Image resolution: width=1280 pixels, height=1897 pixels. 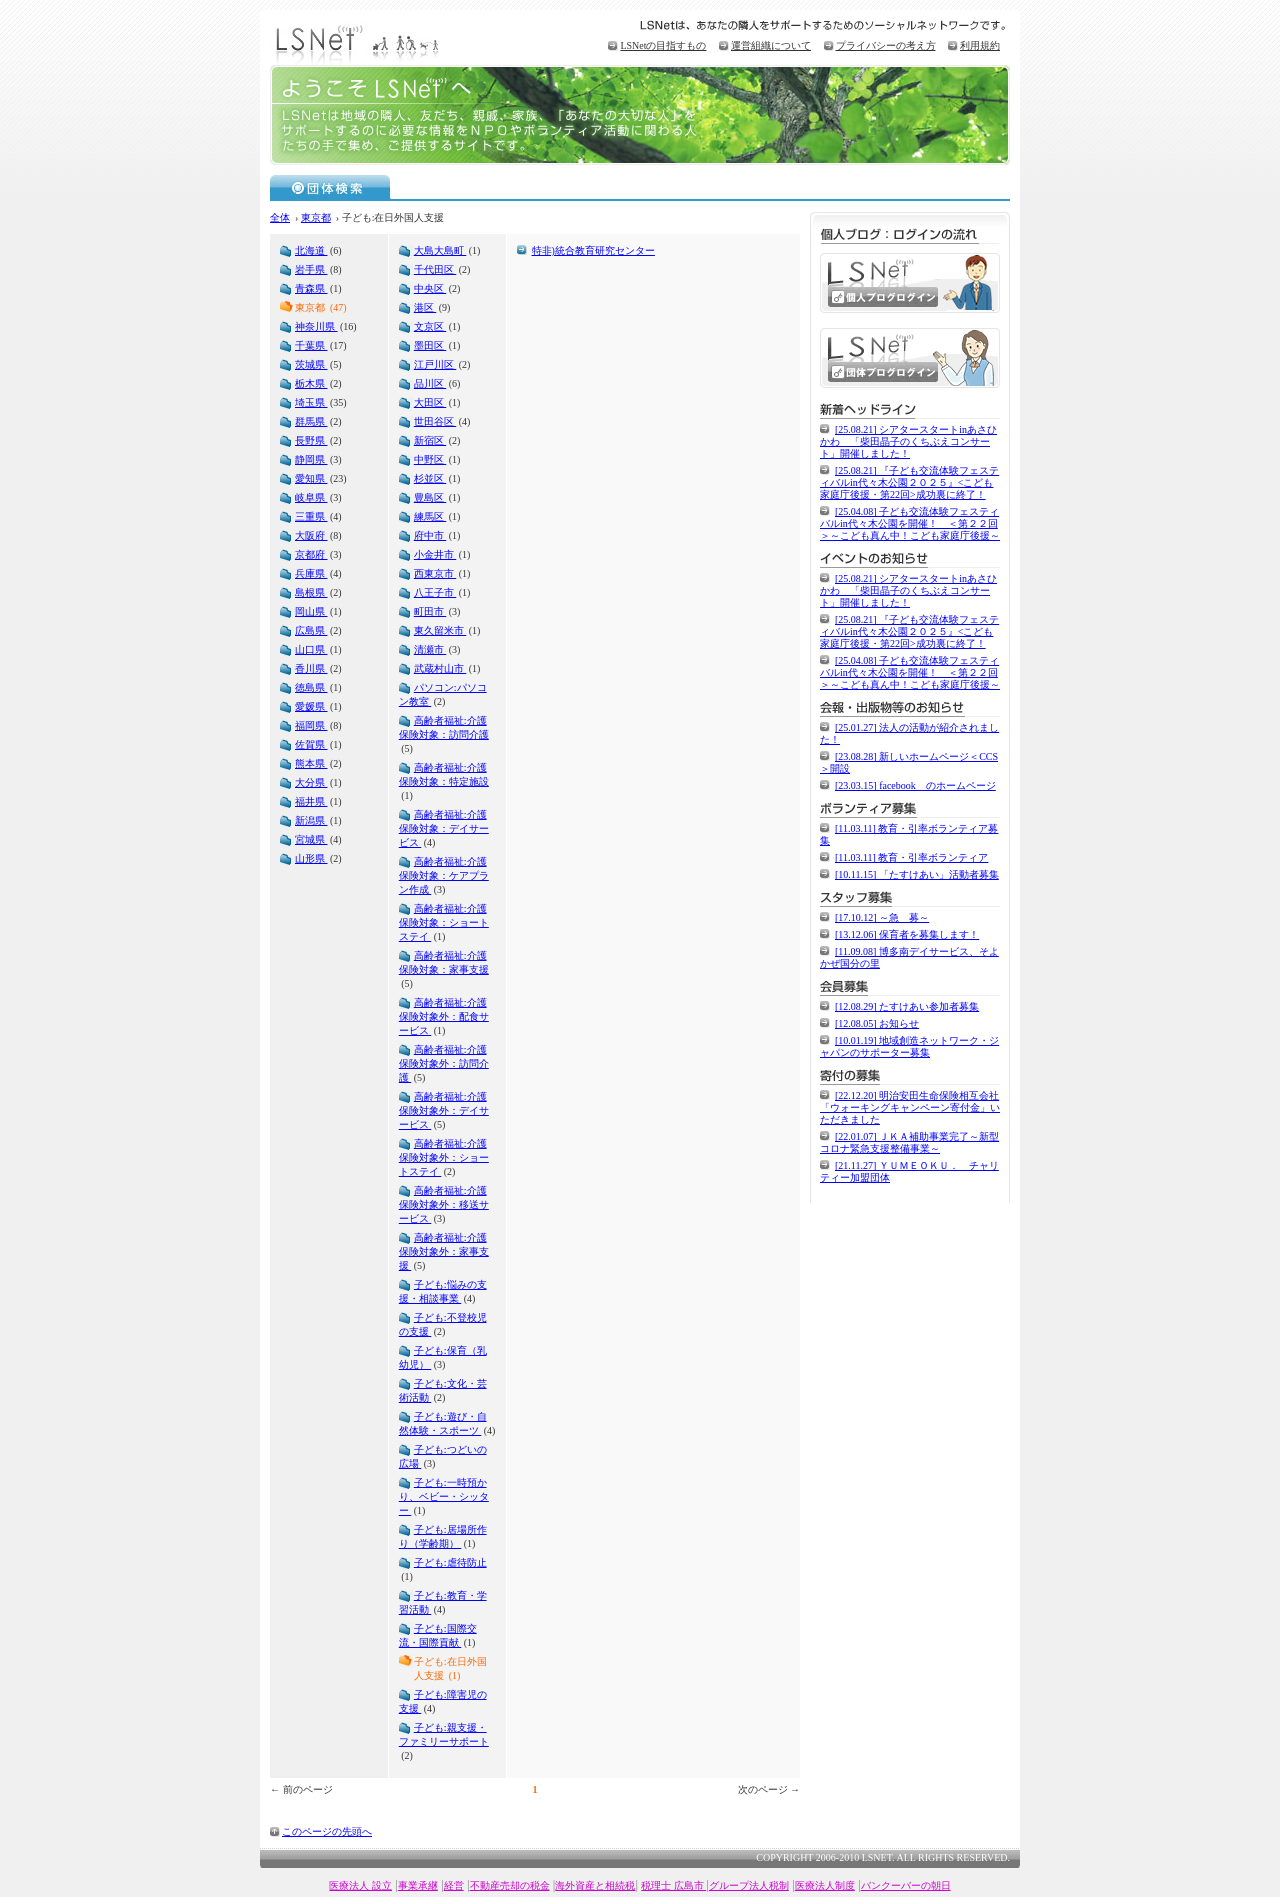 What do you see at coordinates (444, 1734) in the screenshot?
I see `子ども:親支援・ファミリーサポート` at bounding box center [444, 1734].